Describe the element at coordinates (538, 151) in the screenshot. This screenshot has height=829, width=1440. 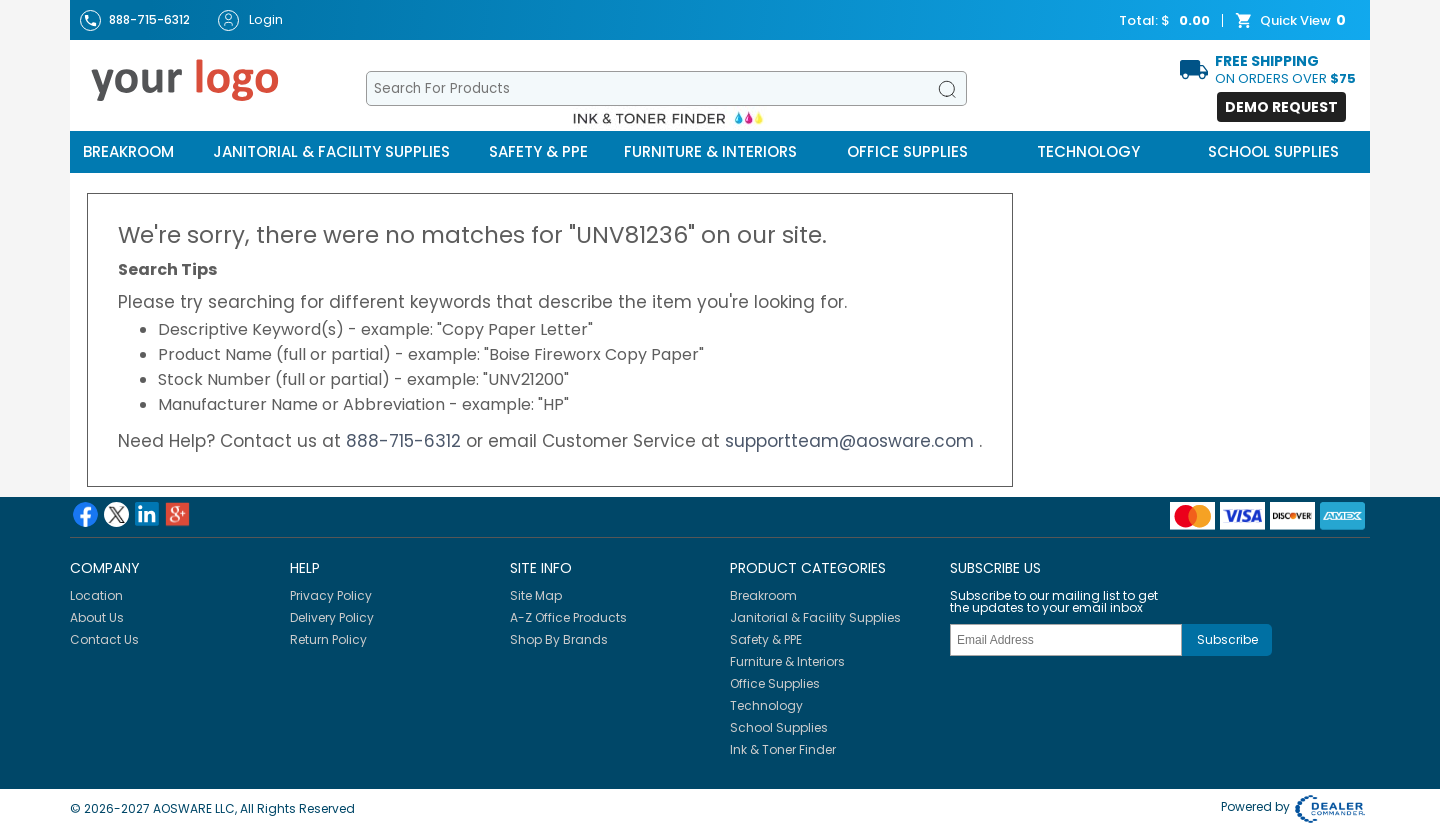
I see `Safety & PPE` at that location.